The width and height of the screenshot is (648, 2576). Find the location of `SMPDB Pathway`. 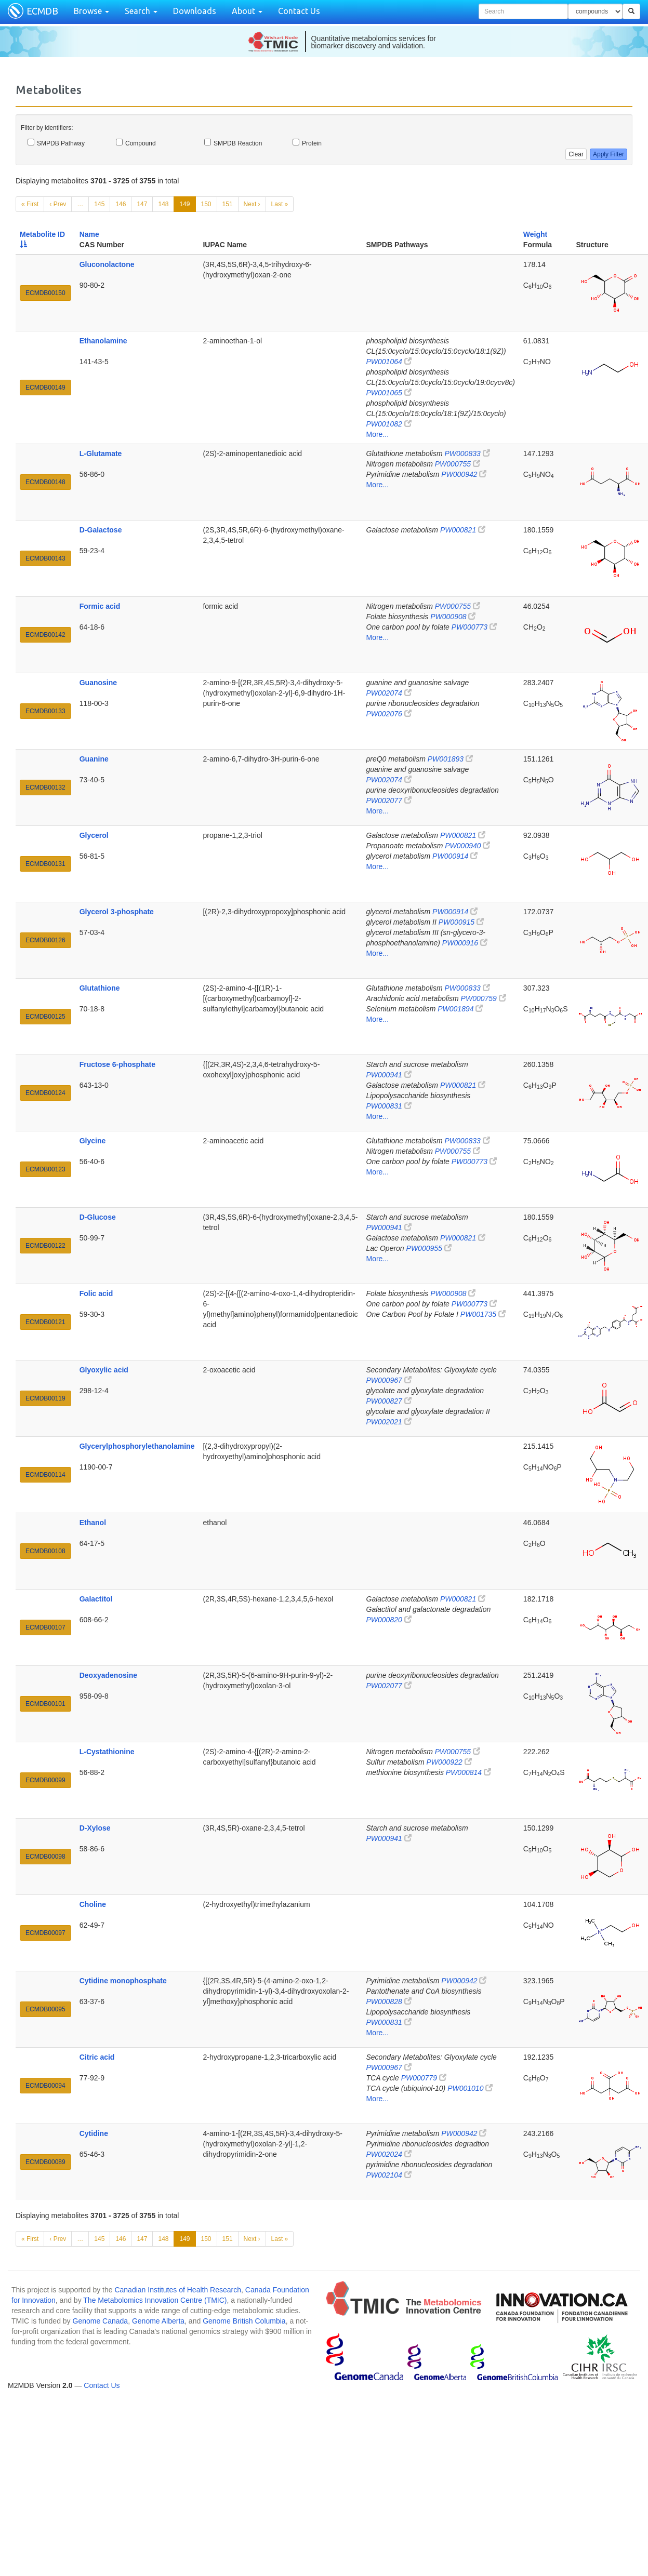

SMPDB Pathway is located at coordinates (56, 143).